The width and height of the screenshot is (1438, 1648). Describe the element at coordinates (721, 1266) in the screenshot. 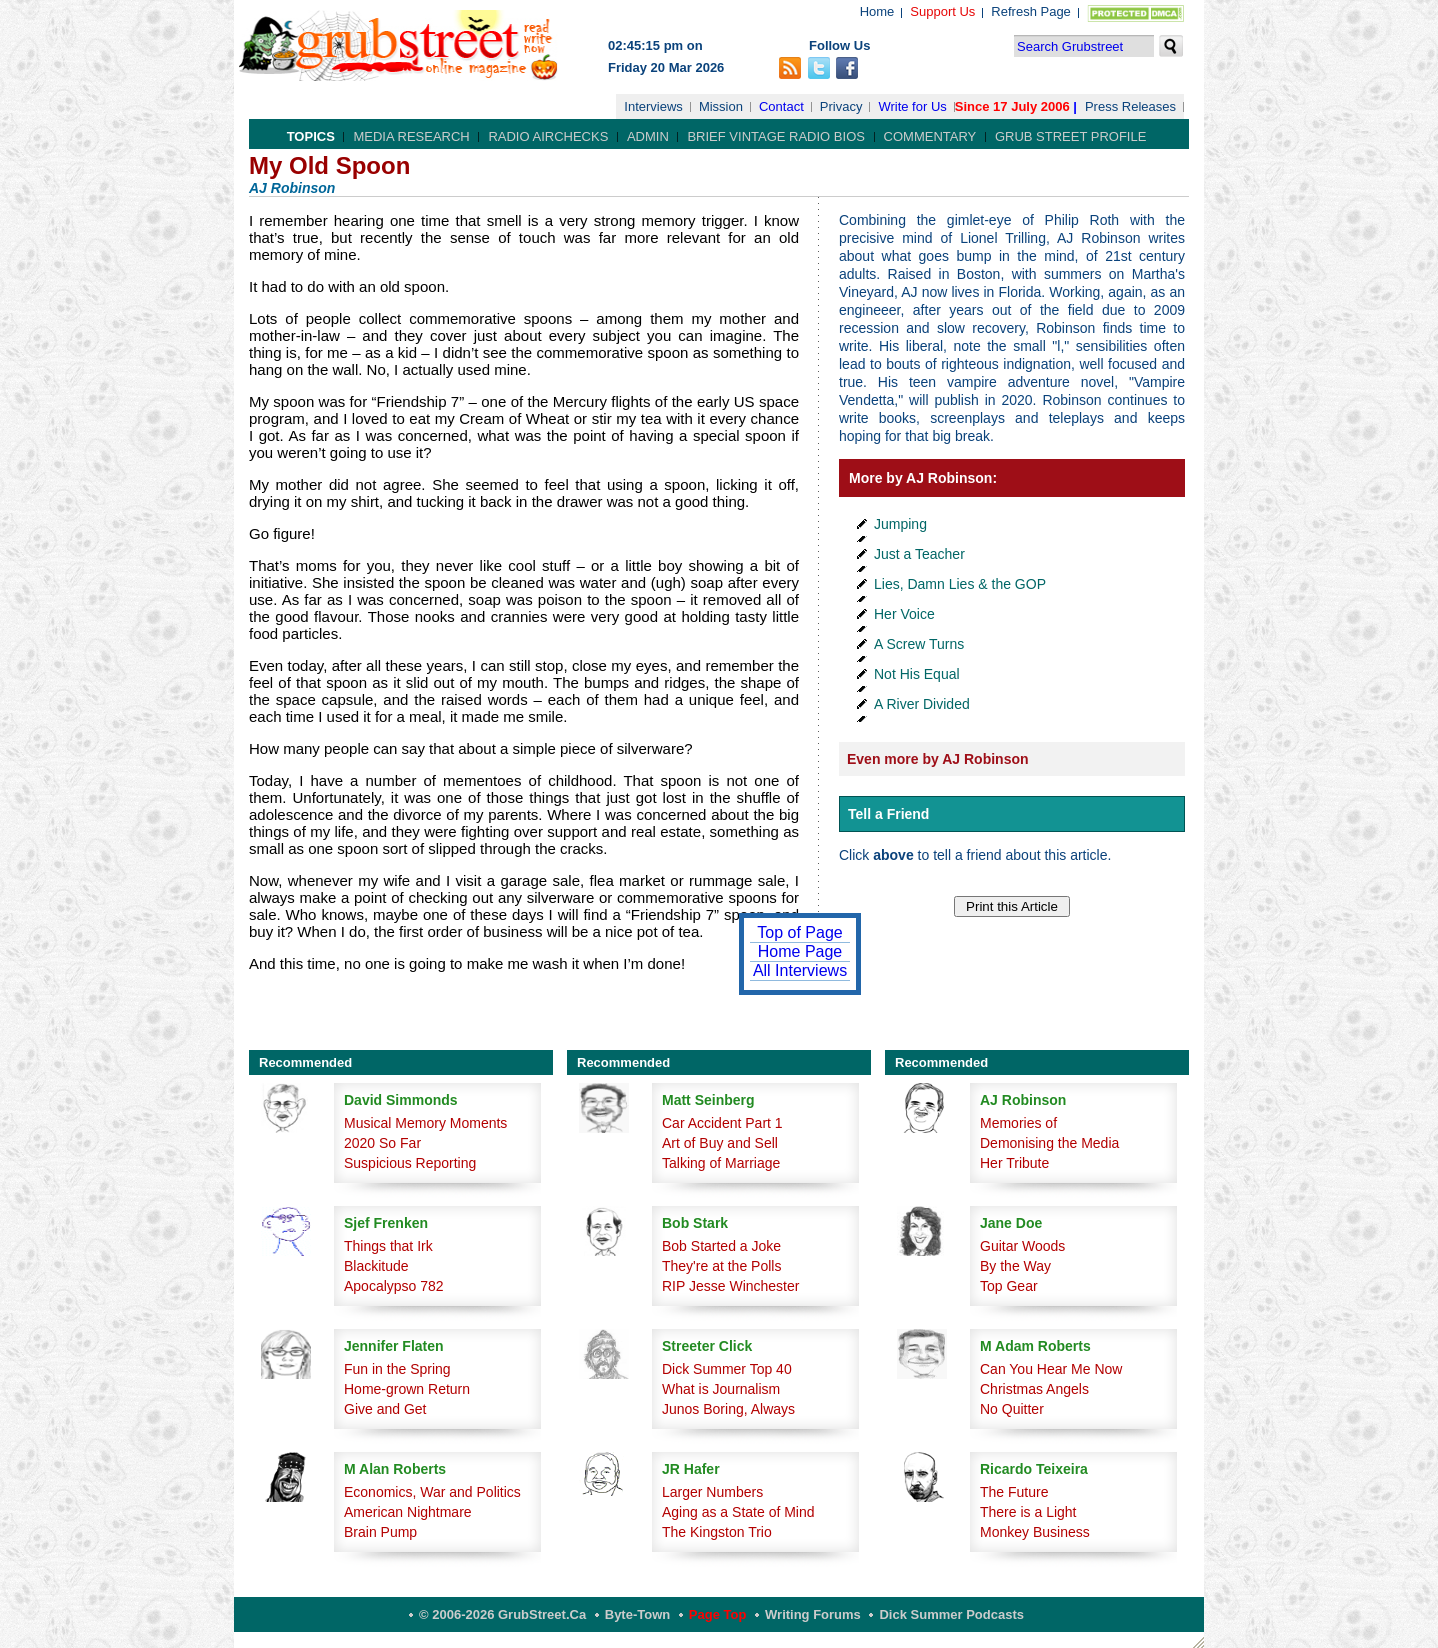

I see `They're at the Polls` at that location.